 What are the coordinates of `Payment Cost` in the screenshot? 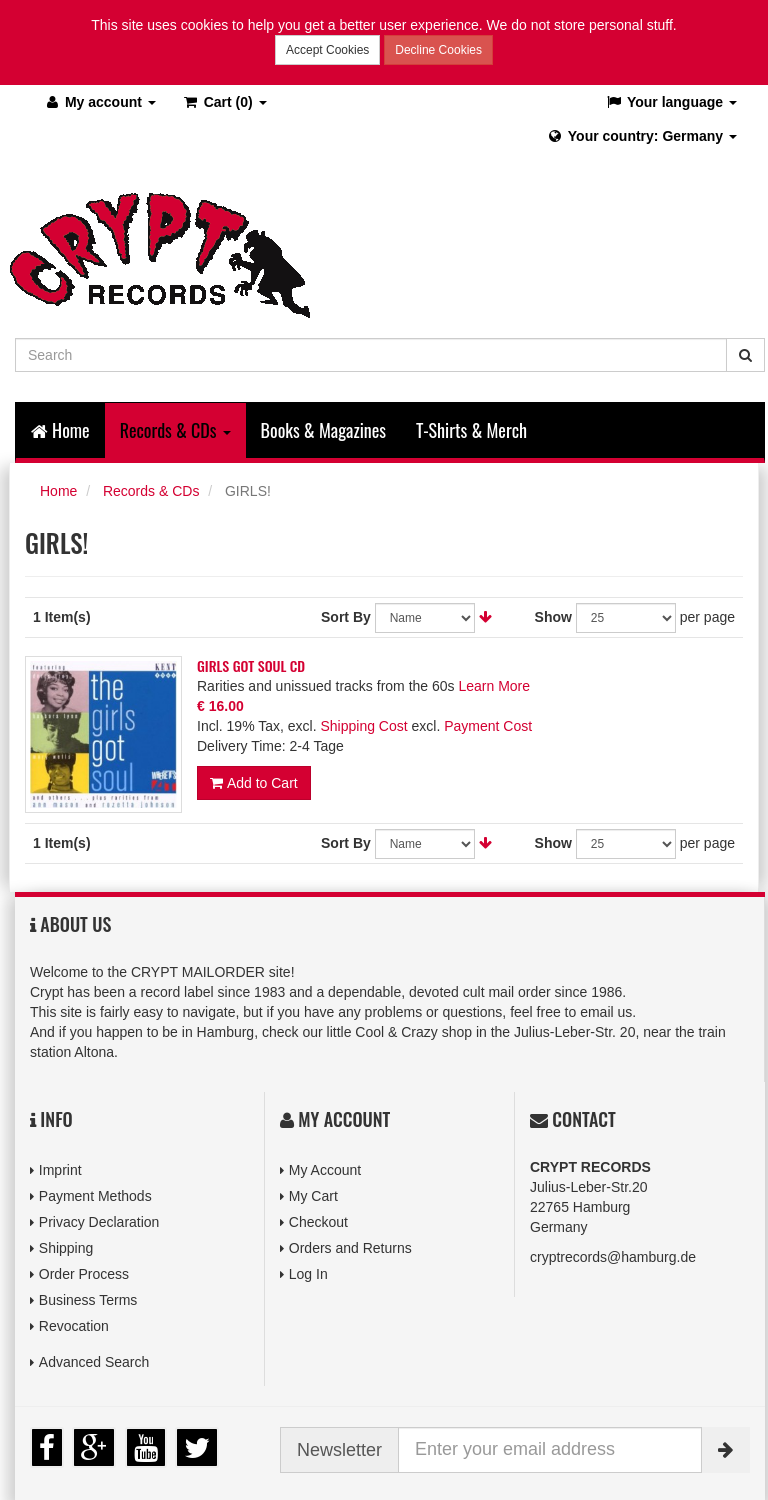 It's located at (488, 726).